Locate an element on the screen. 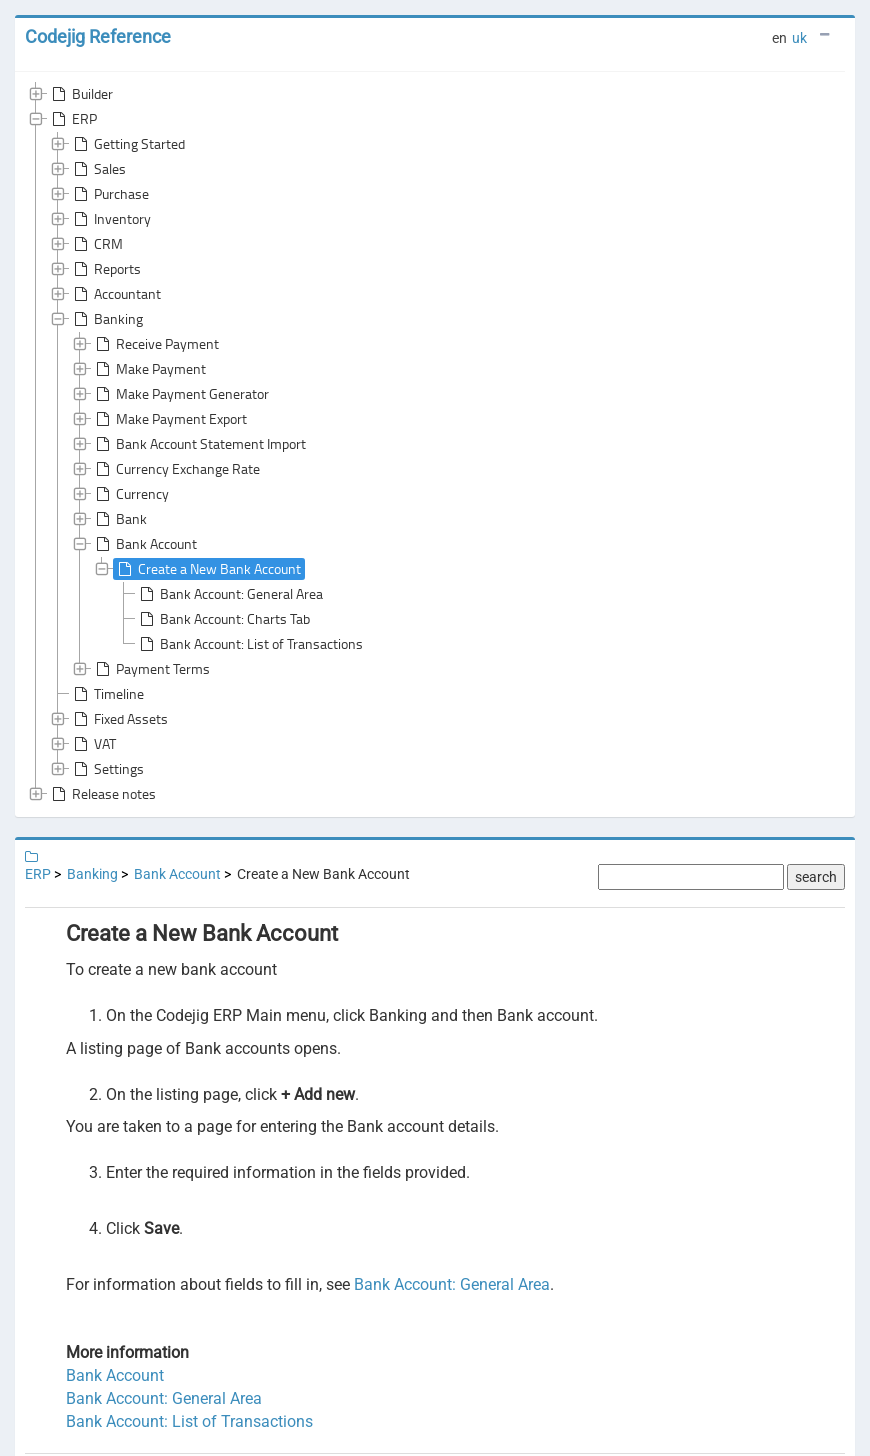 The image size is (870, 1456). Make Payment Generator is located at coordinates (180, 394).